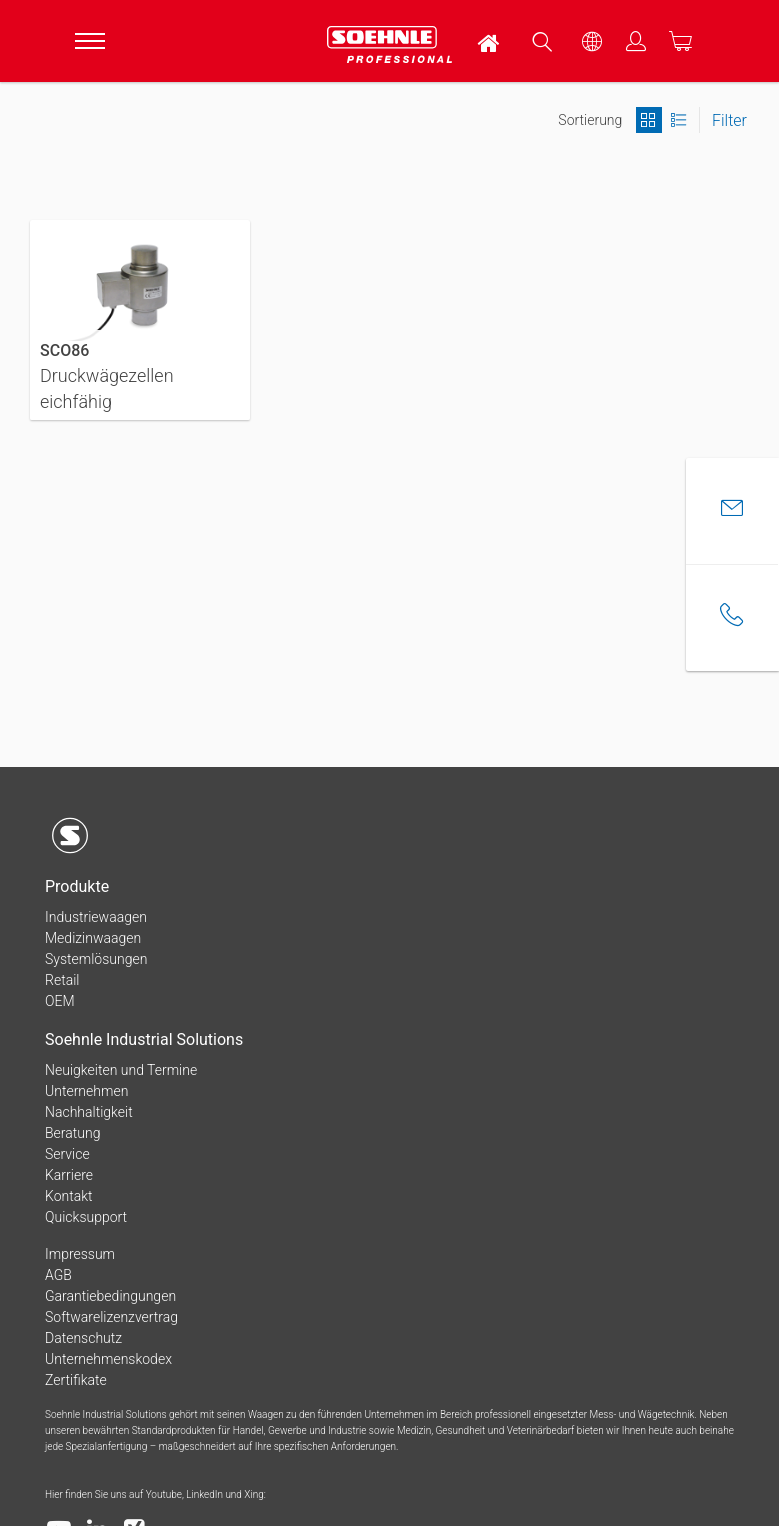  I want to click on Retail, so click(62, 980).